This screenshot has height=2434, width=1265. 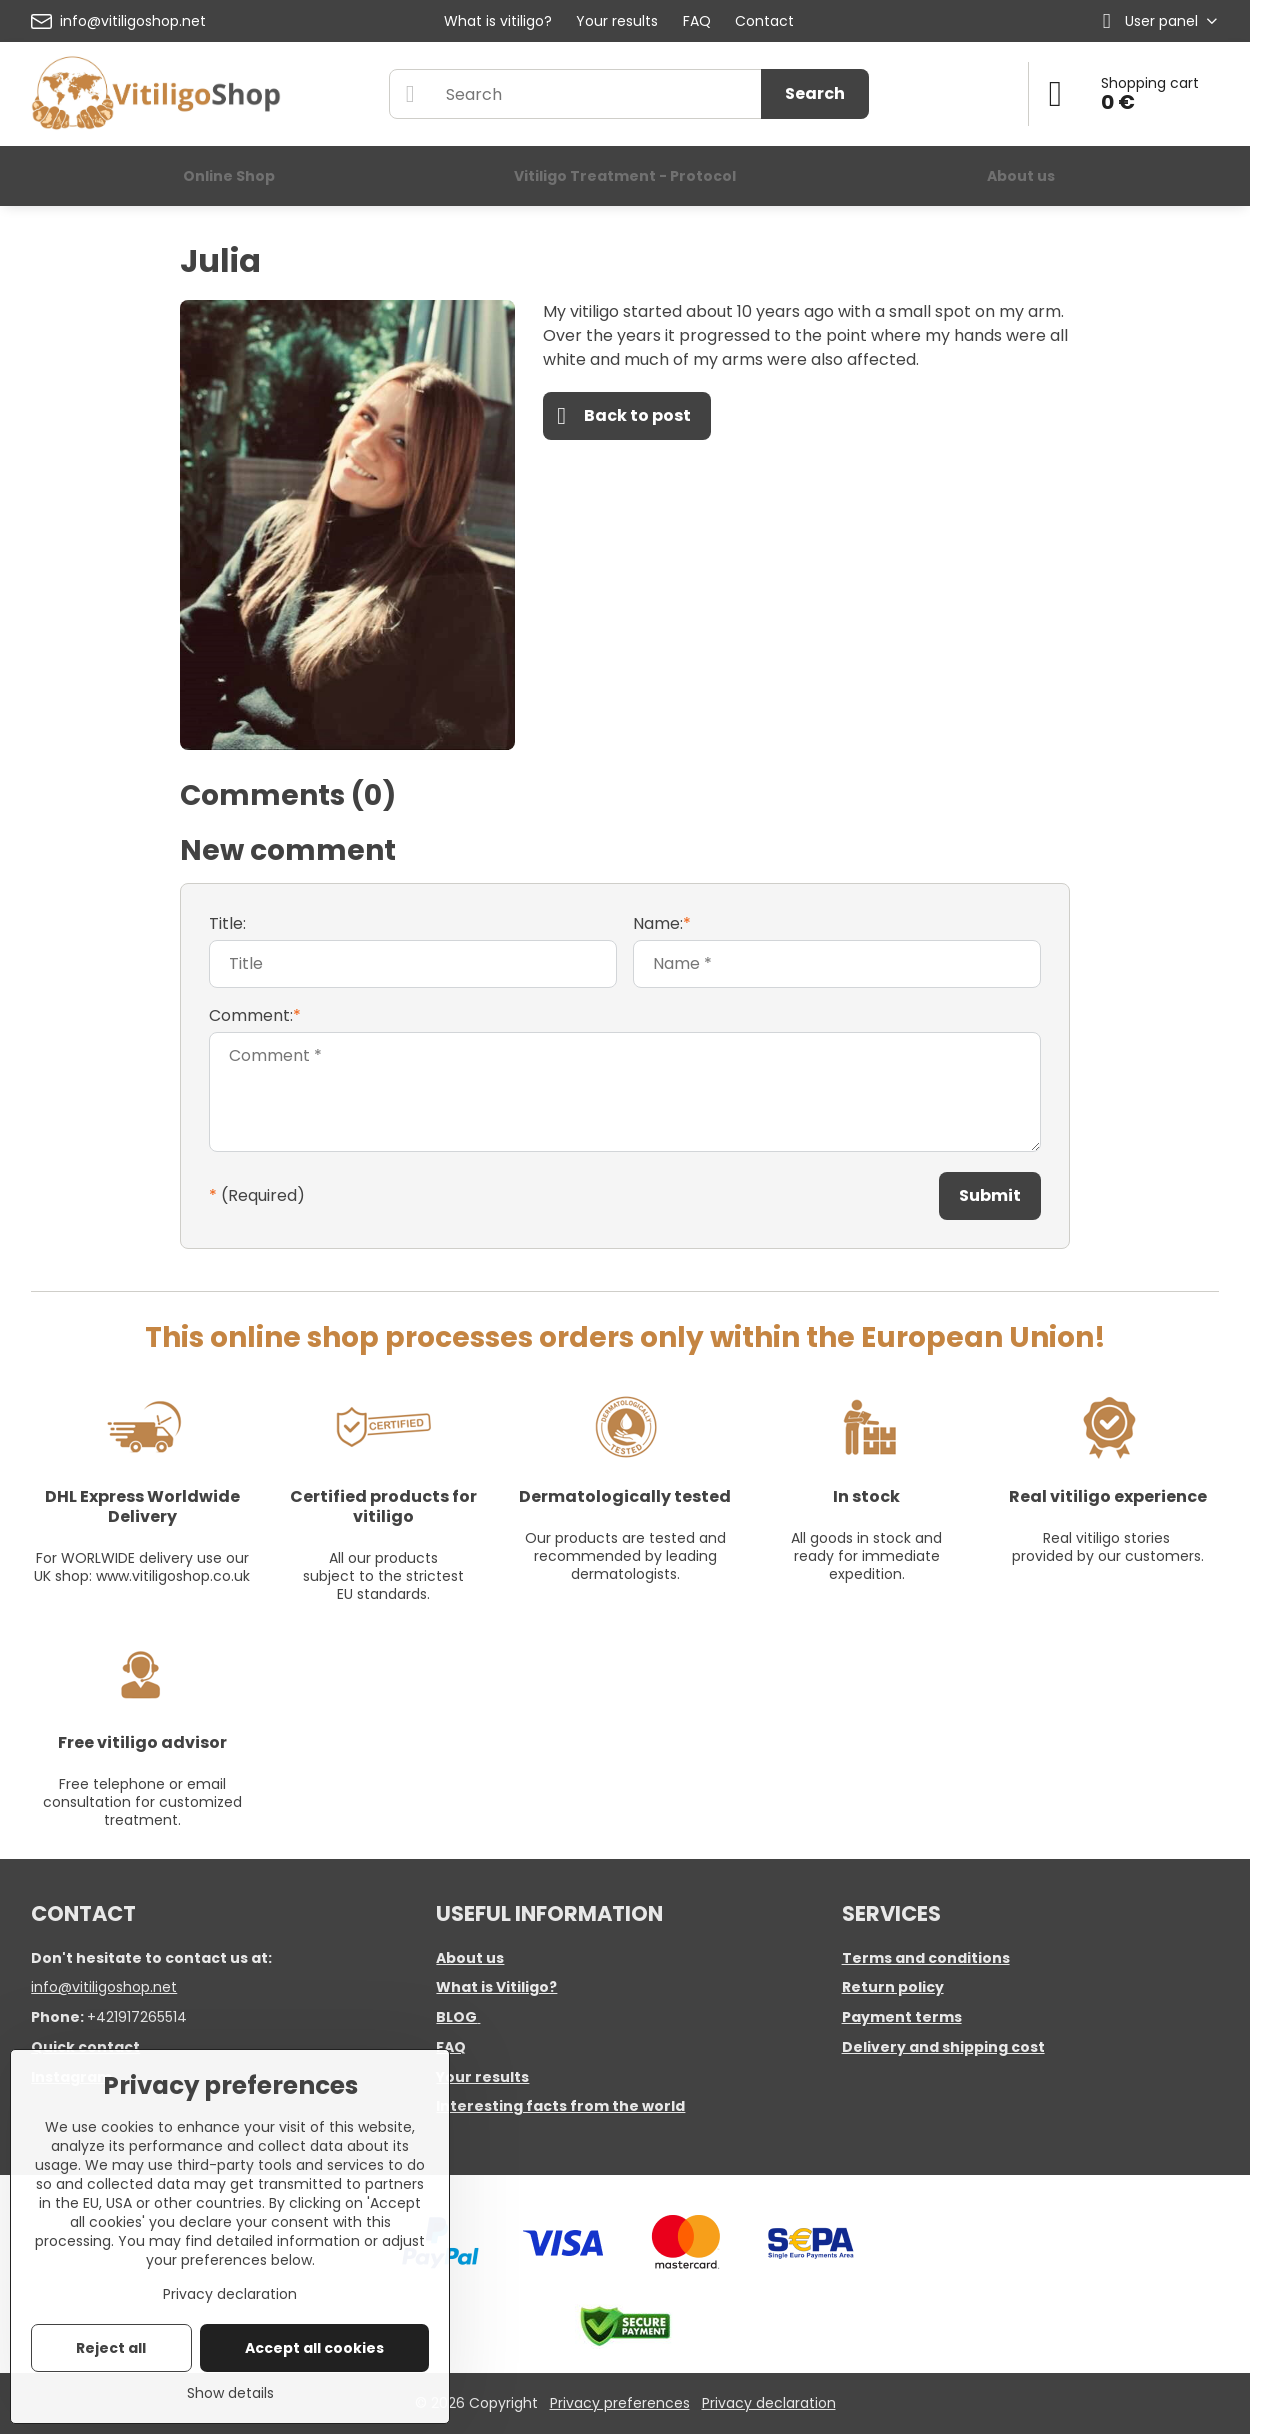 What do you see at coordinates (769, 2403) in the screenshot?
I see `Privacy declaration` at bounding box center [769, 2403].